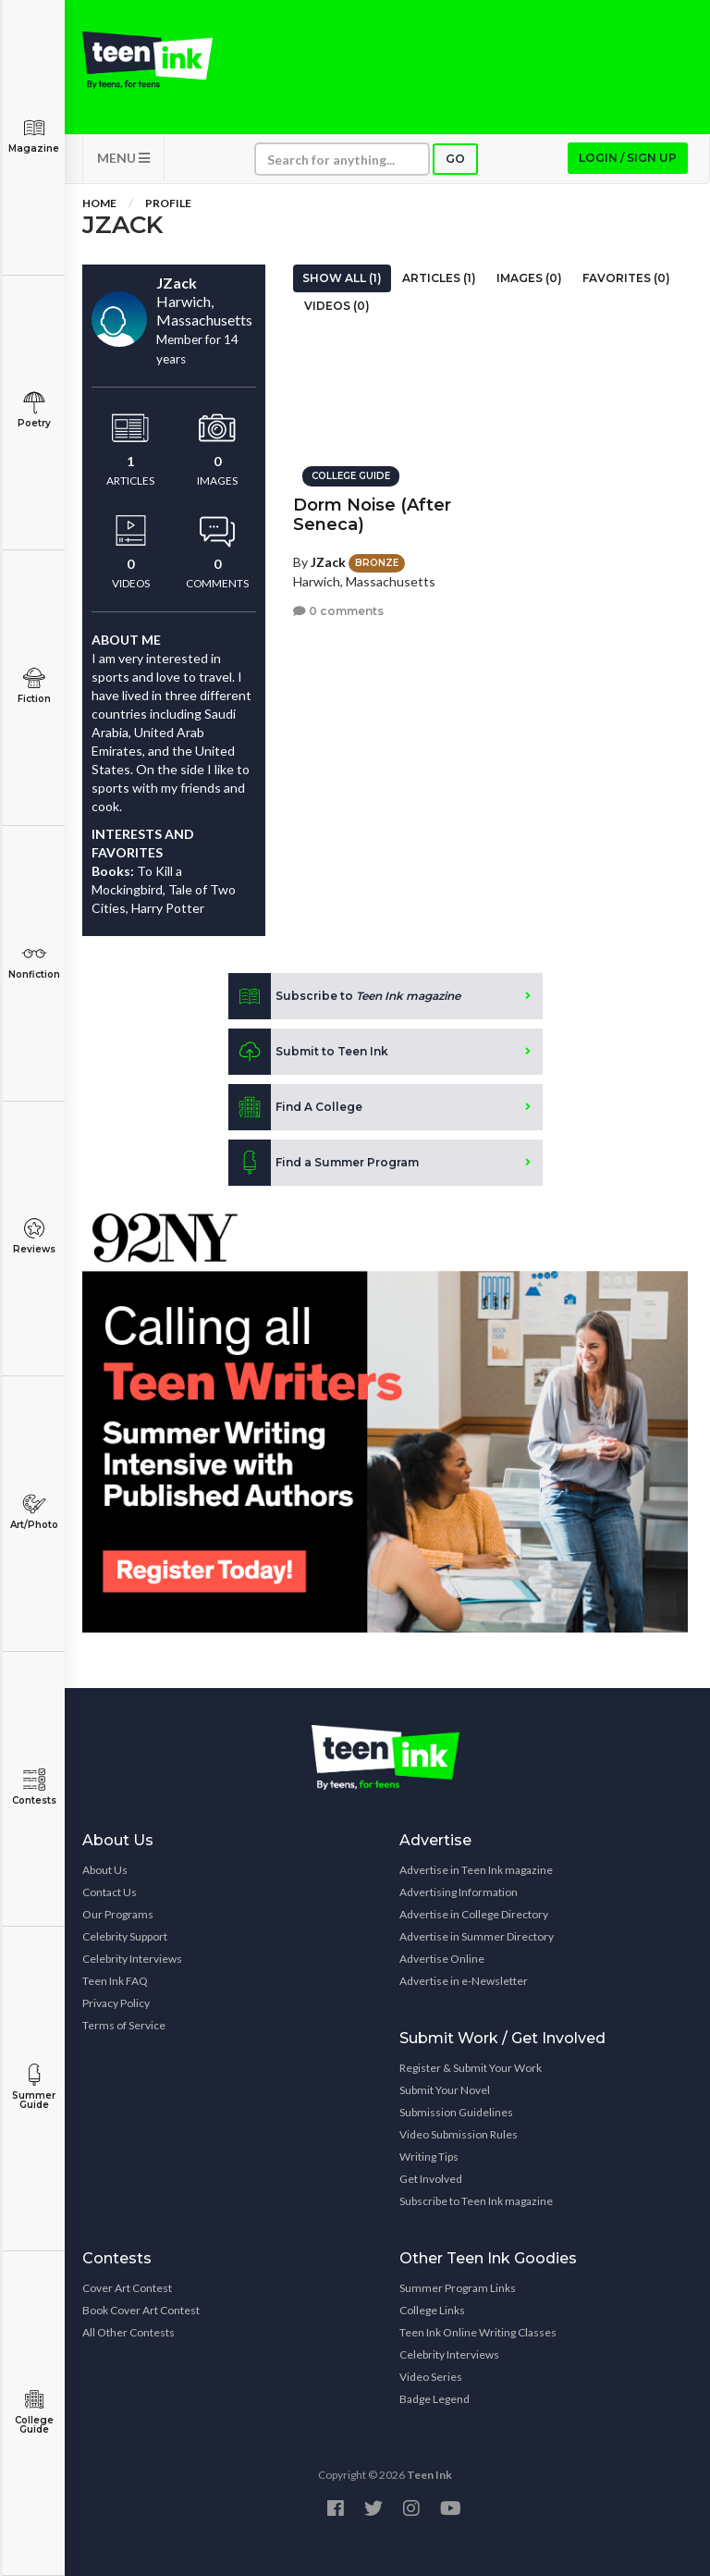 The width and height of the screenshot is (710, 2576). I want to click on Contact Us, so click(109, 1892).